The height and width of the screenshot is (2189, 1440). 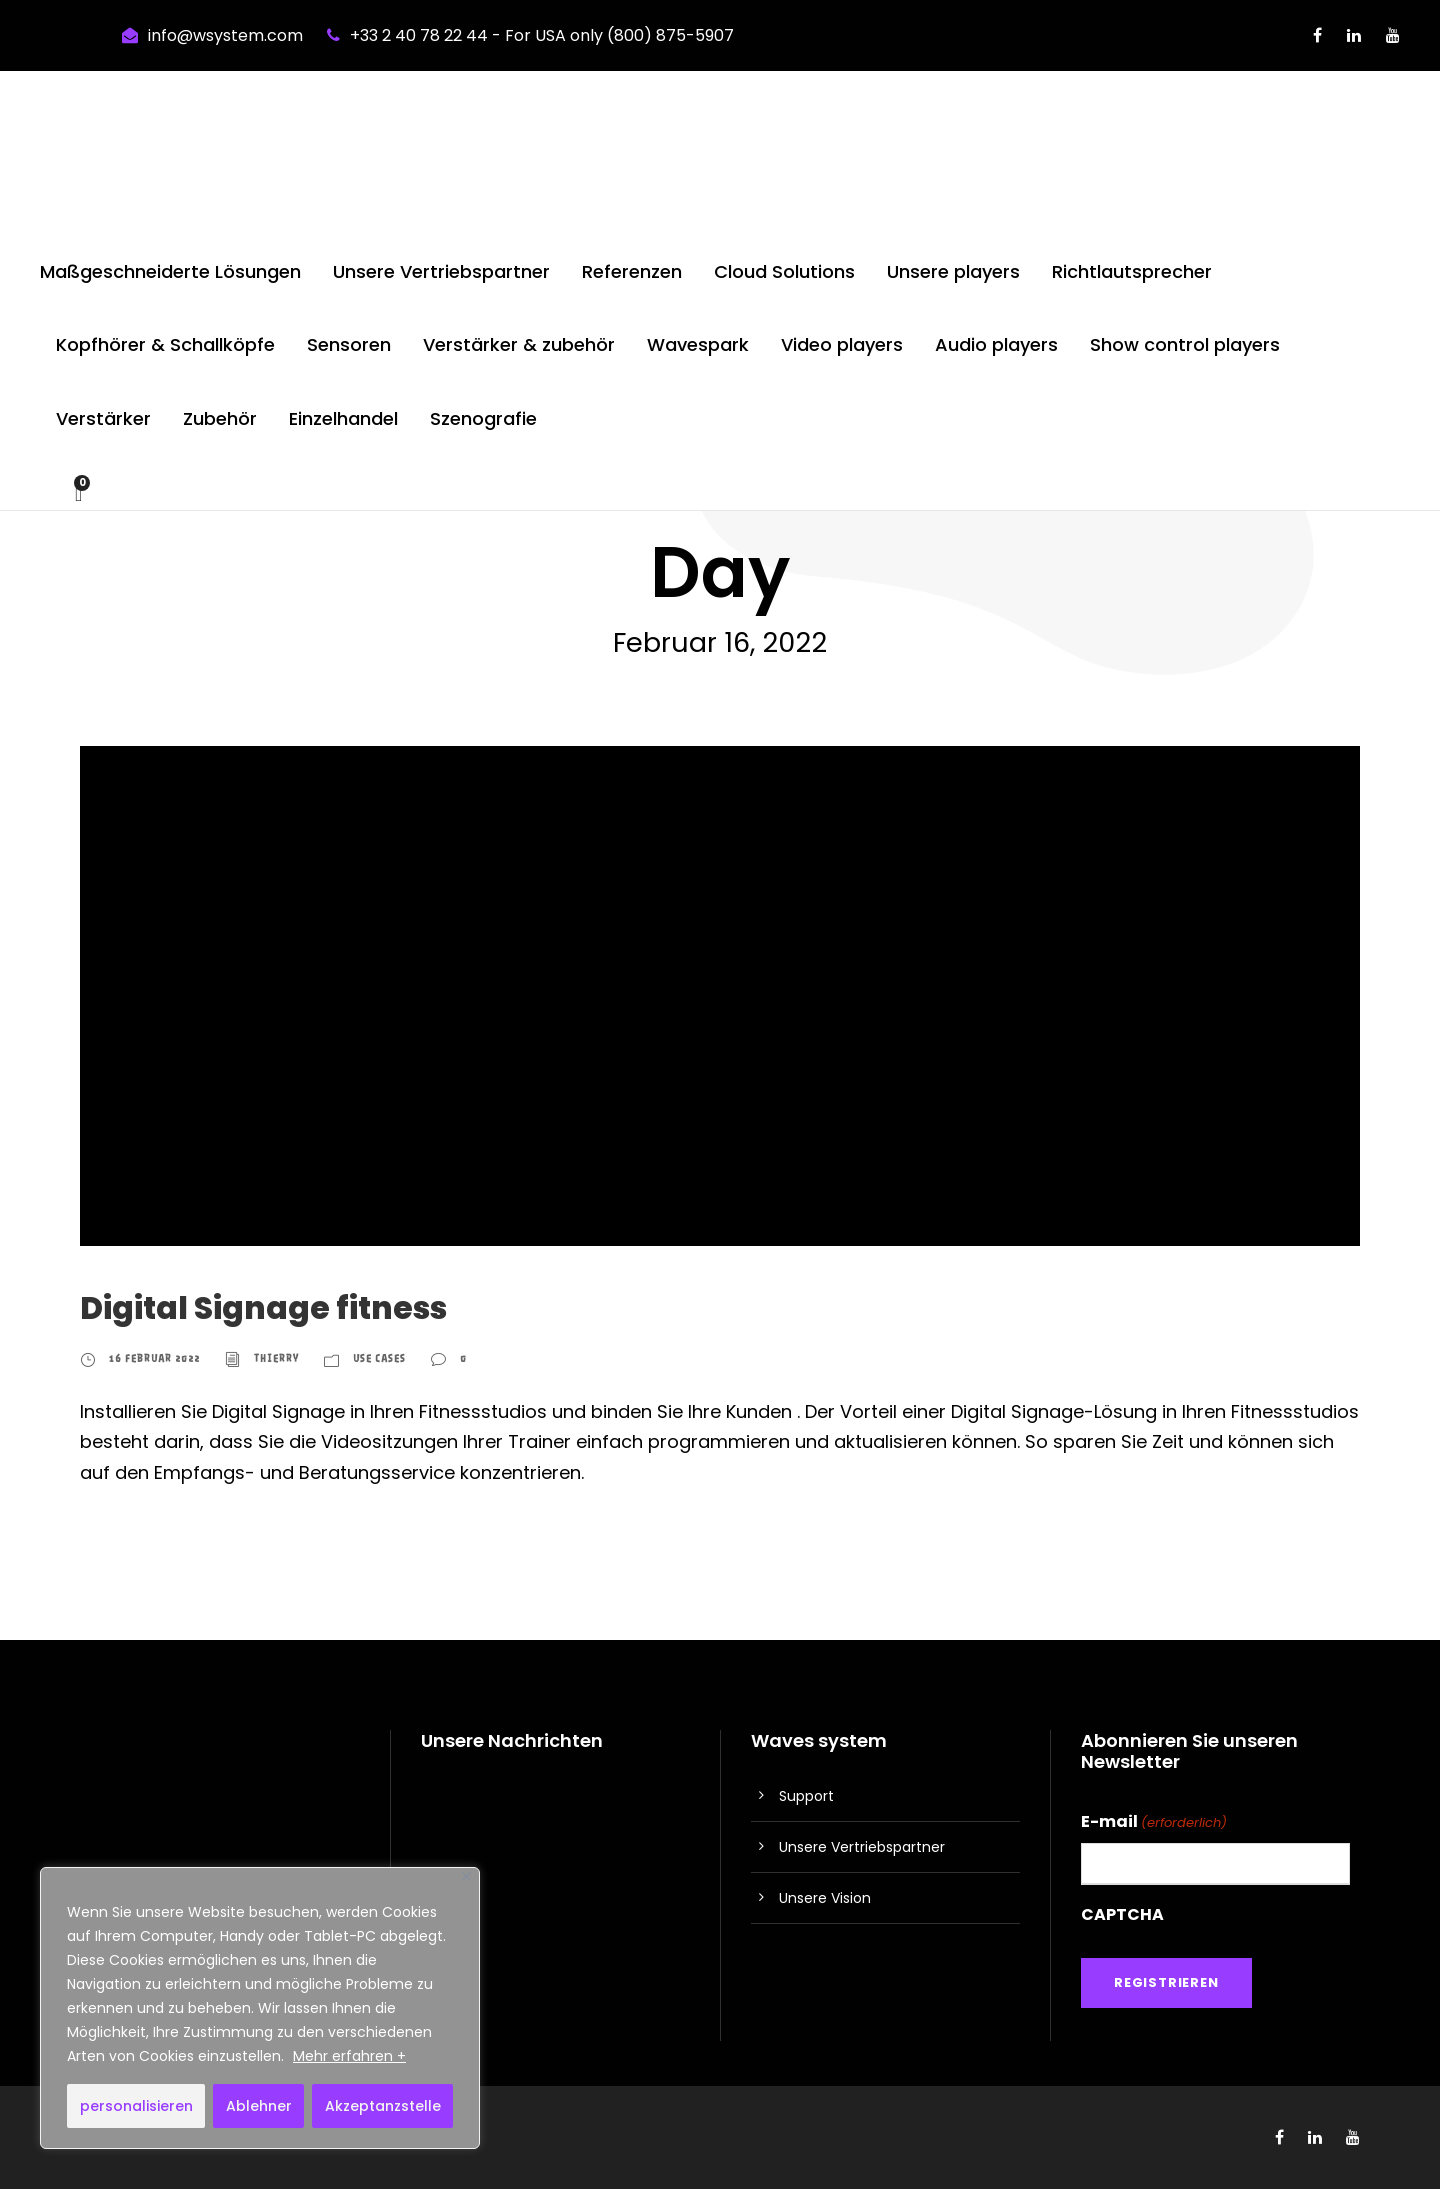 What do you see at coordinates (441, 271) in the screenshot?
I see `Unsere Vertriebspartner` at bounding box center [441, 271].